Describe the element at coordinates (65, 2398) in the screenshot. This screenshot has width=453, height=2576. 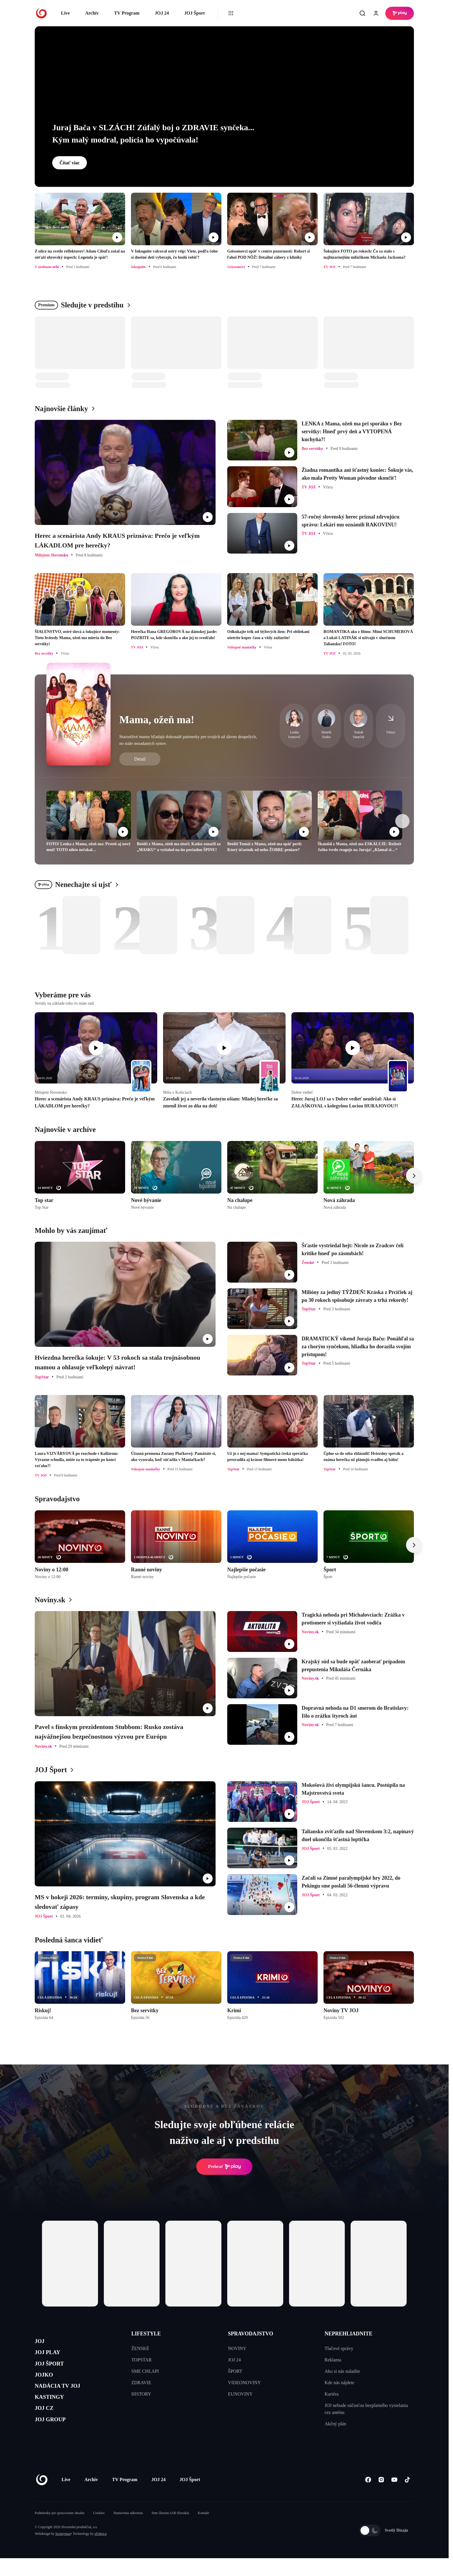
I see `NADÁCIA TV JOJ` at that location.